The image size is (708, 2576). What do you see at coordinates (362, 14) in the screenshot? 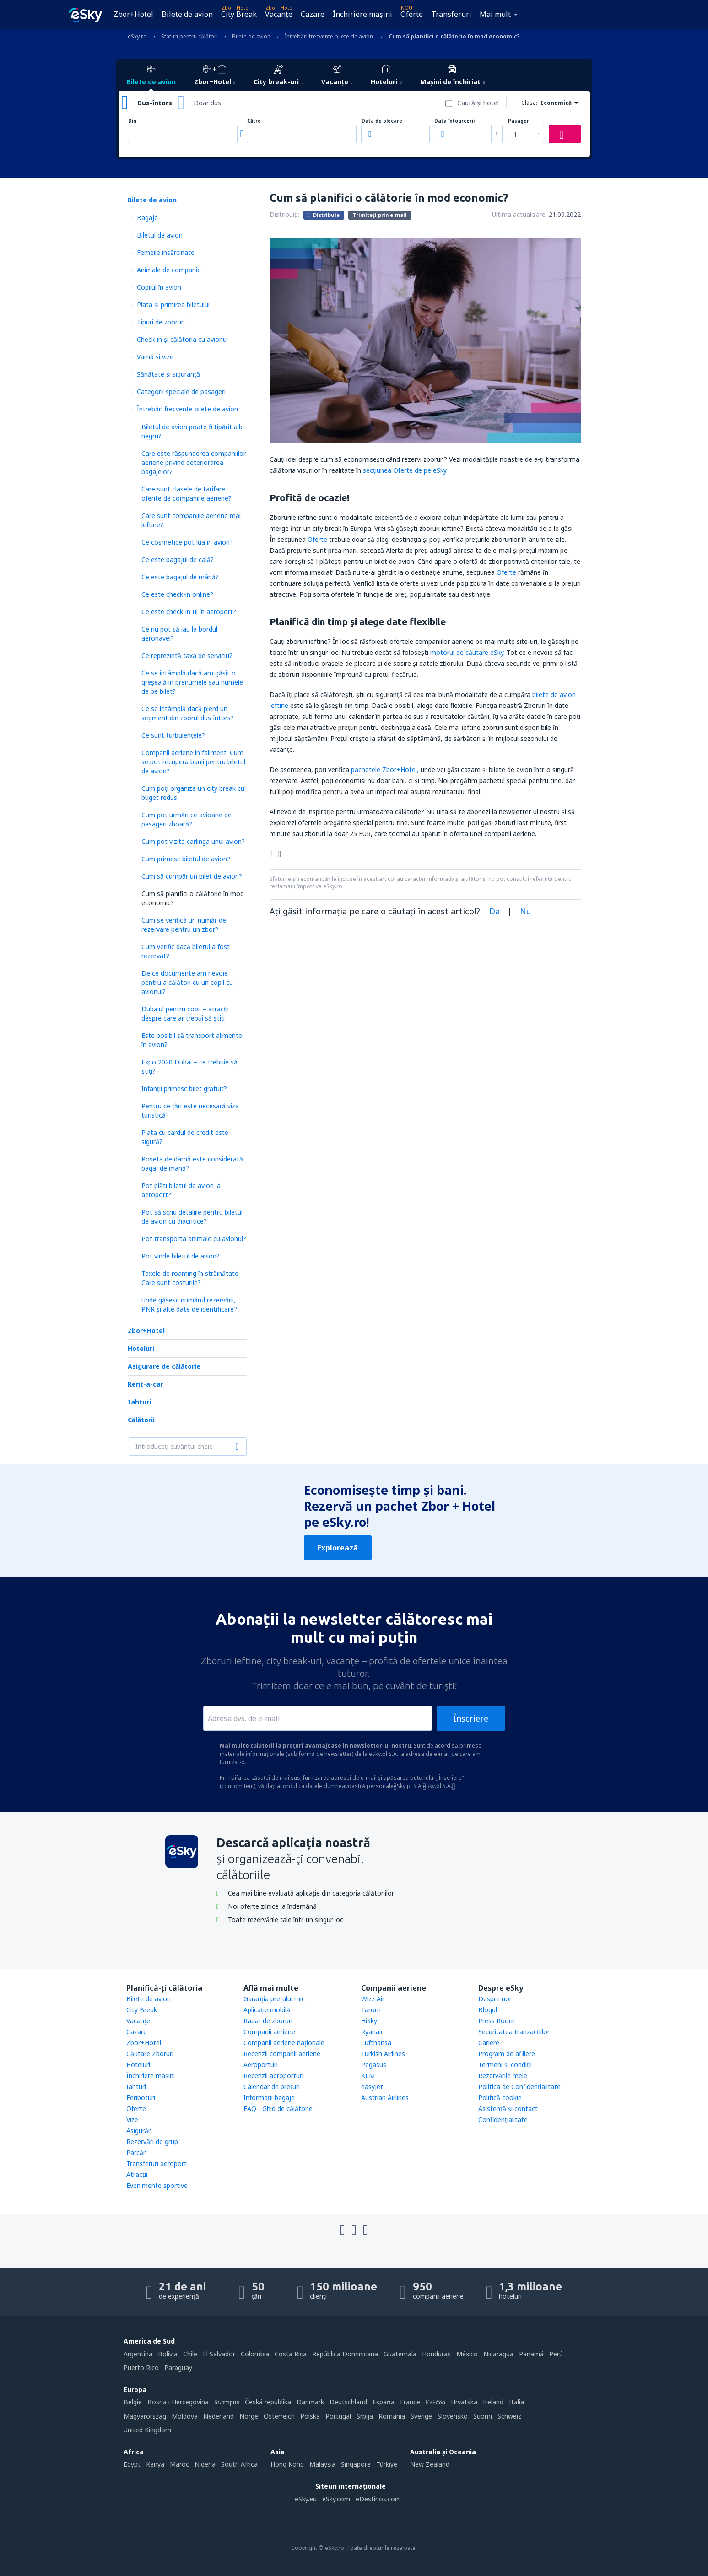
I see `Închiriere mașini` at bounding box center [362, 14].